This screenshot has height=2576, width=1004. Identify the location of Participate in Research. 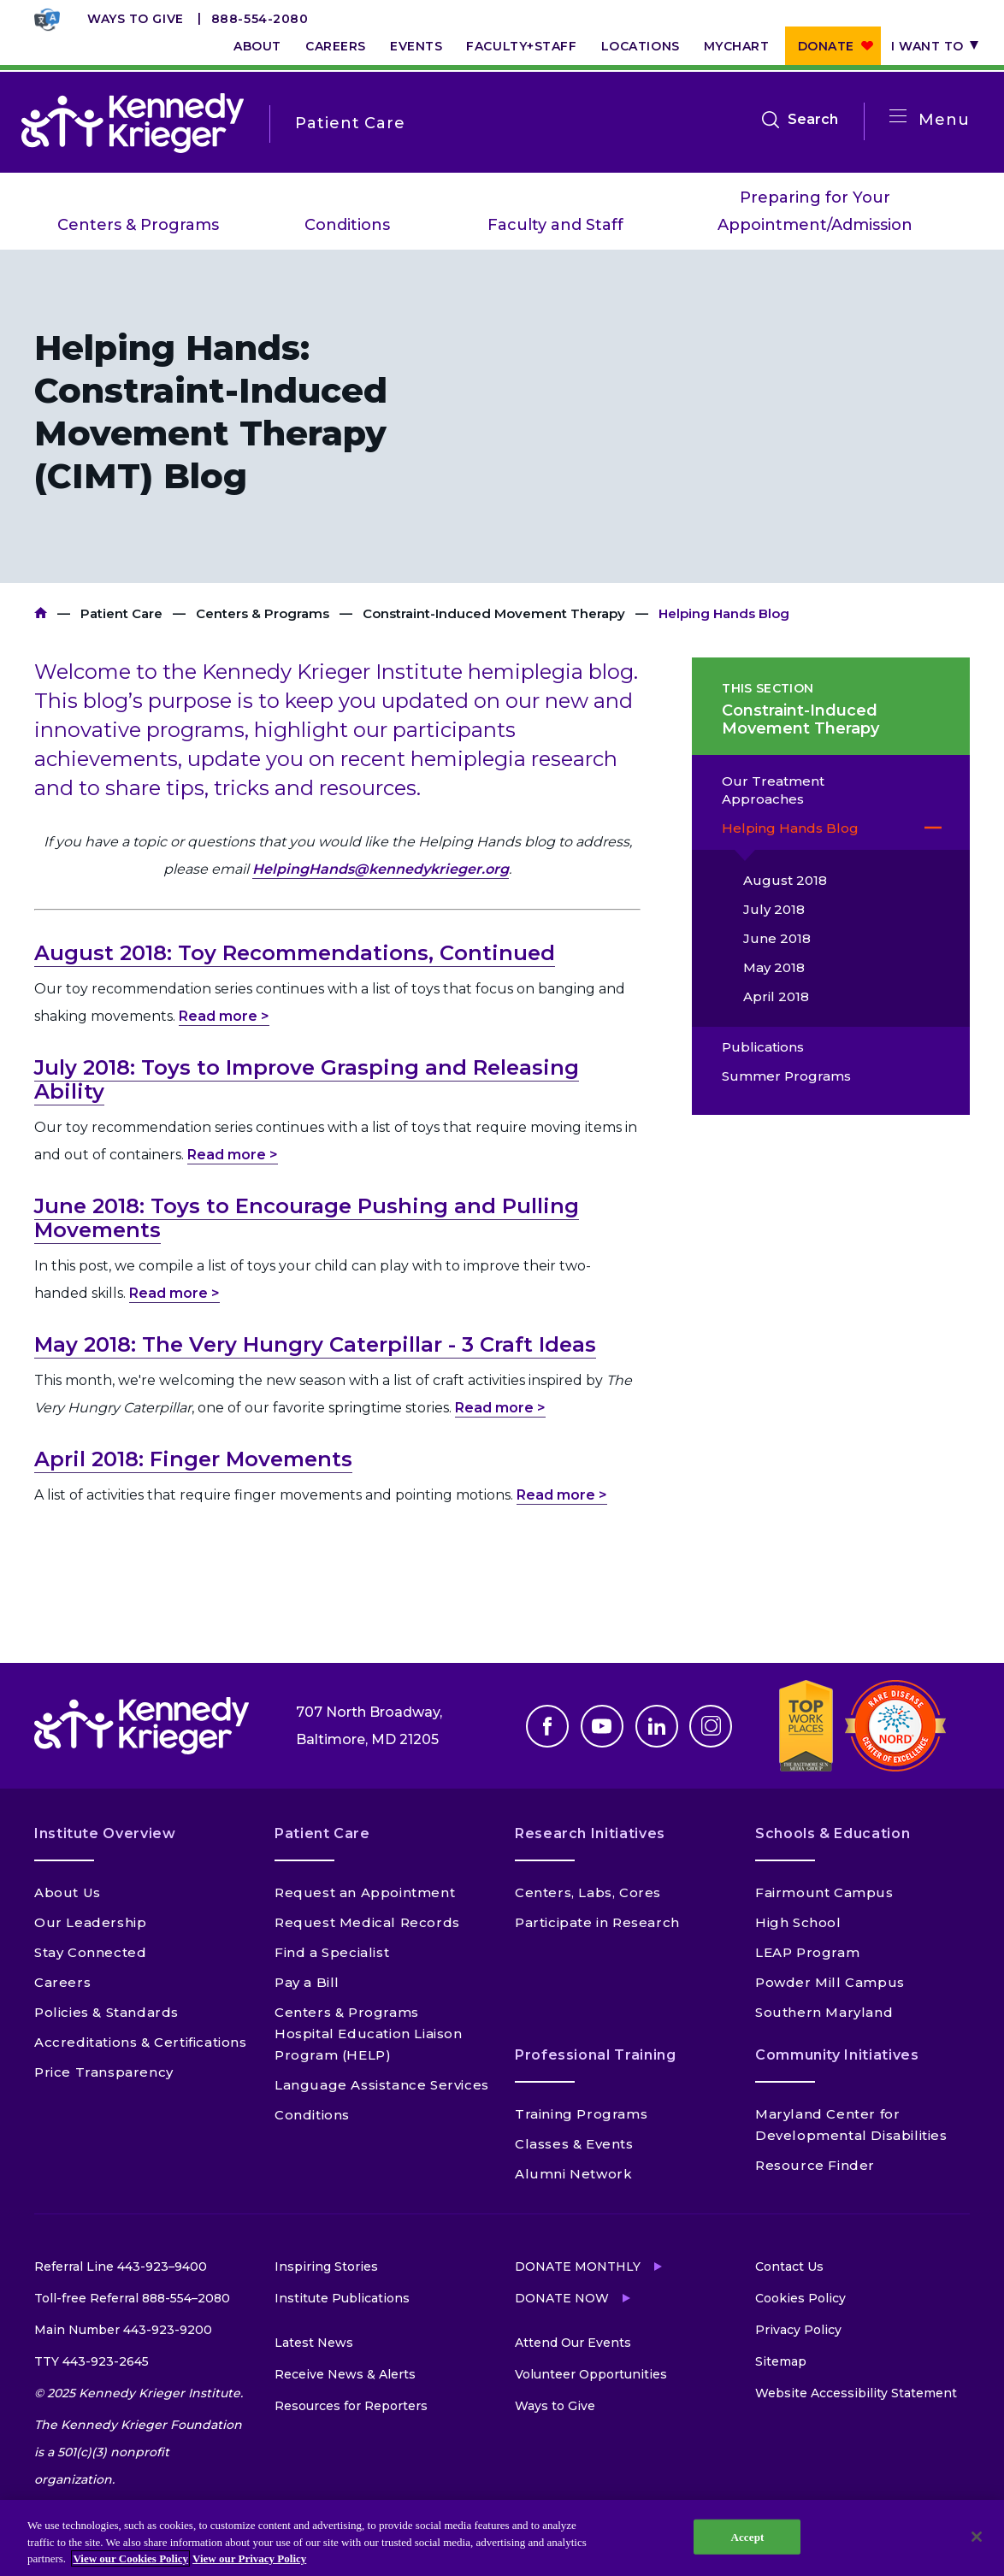
(597, 1922).